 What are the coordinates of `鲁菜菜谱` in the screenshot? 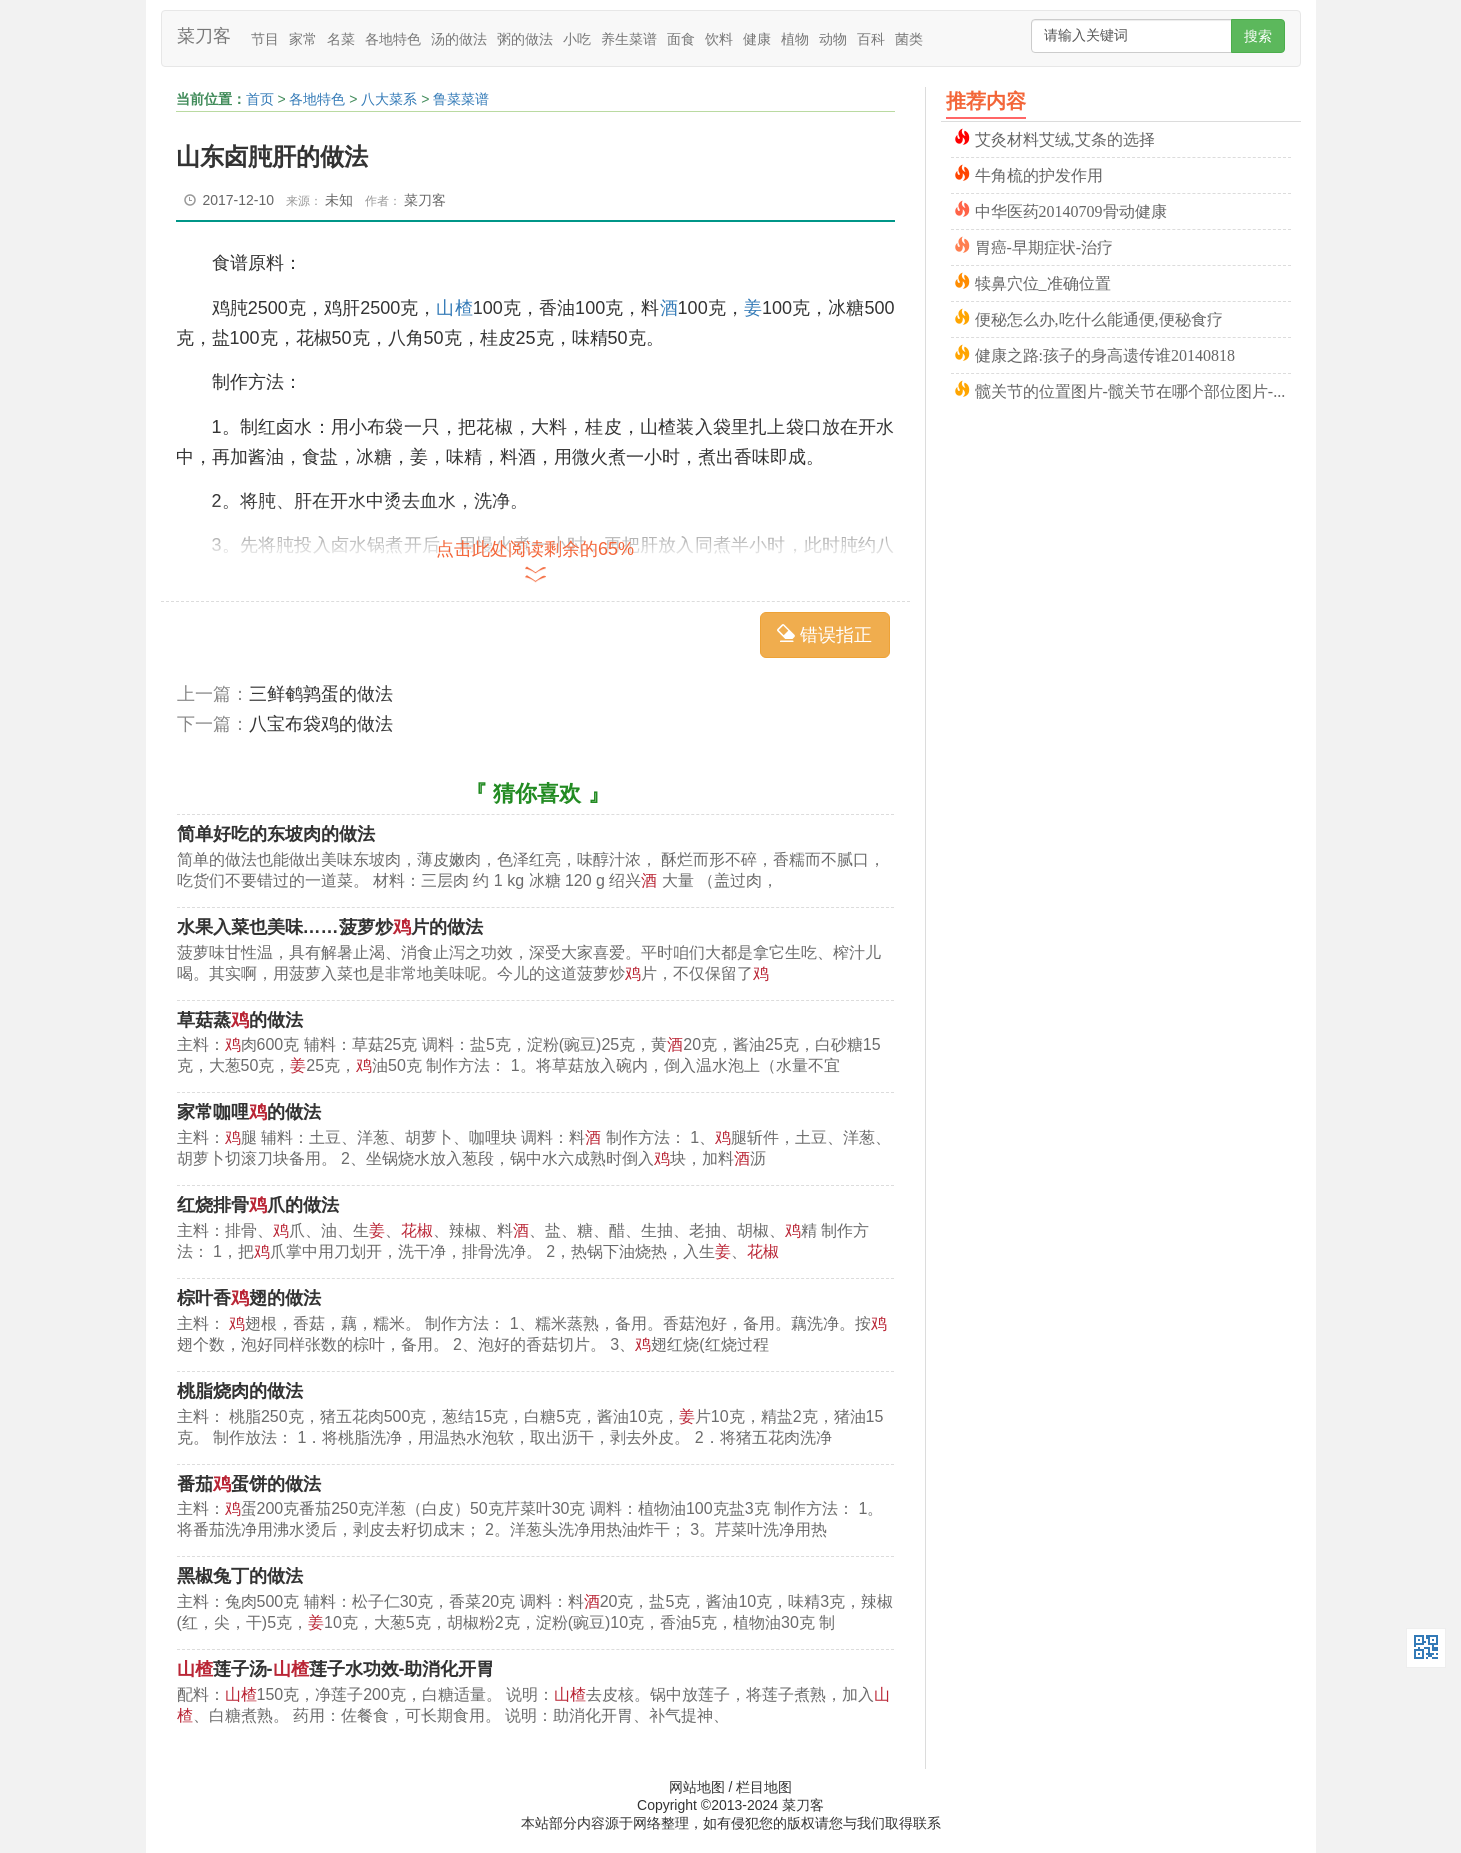 It's located at (461, 99).